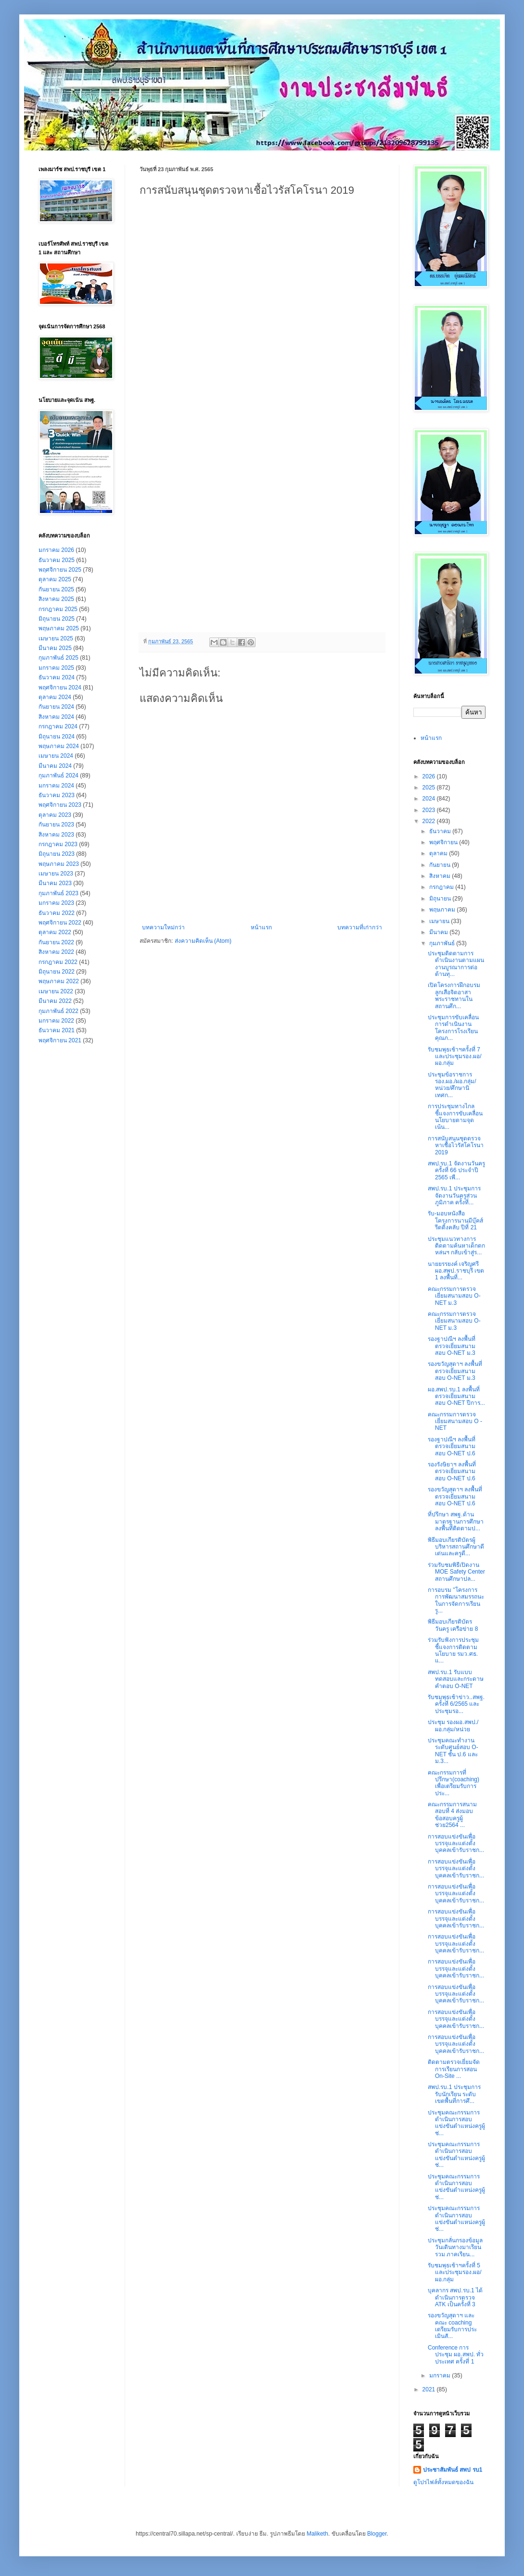 This screenshot has height=2576, width=524. What do you see at coordinates (56, 952) in the screenshot?
I see `สิงหาคม 2022` at bounding box center [56, 952].